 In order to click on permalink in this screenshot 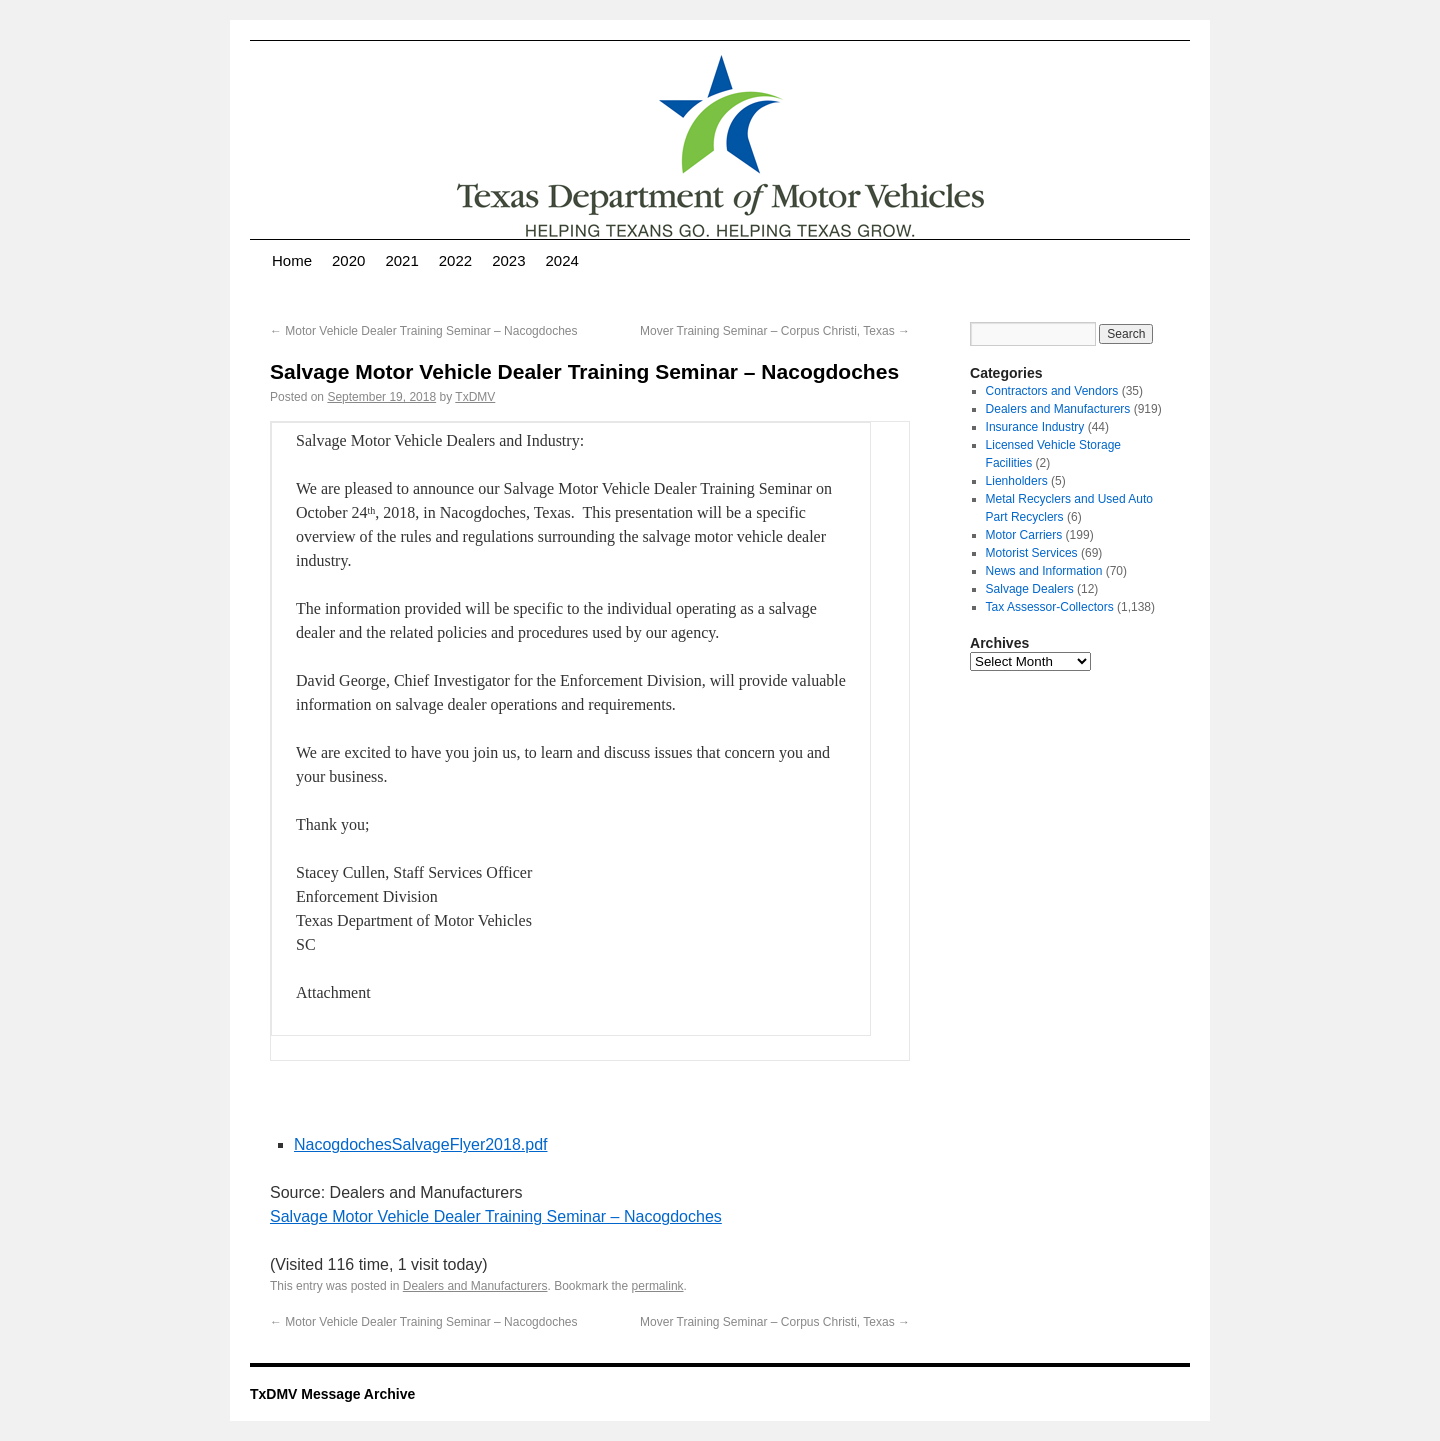, I will do `click(658, 1286)`.